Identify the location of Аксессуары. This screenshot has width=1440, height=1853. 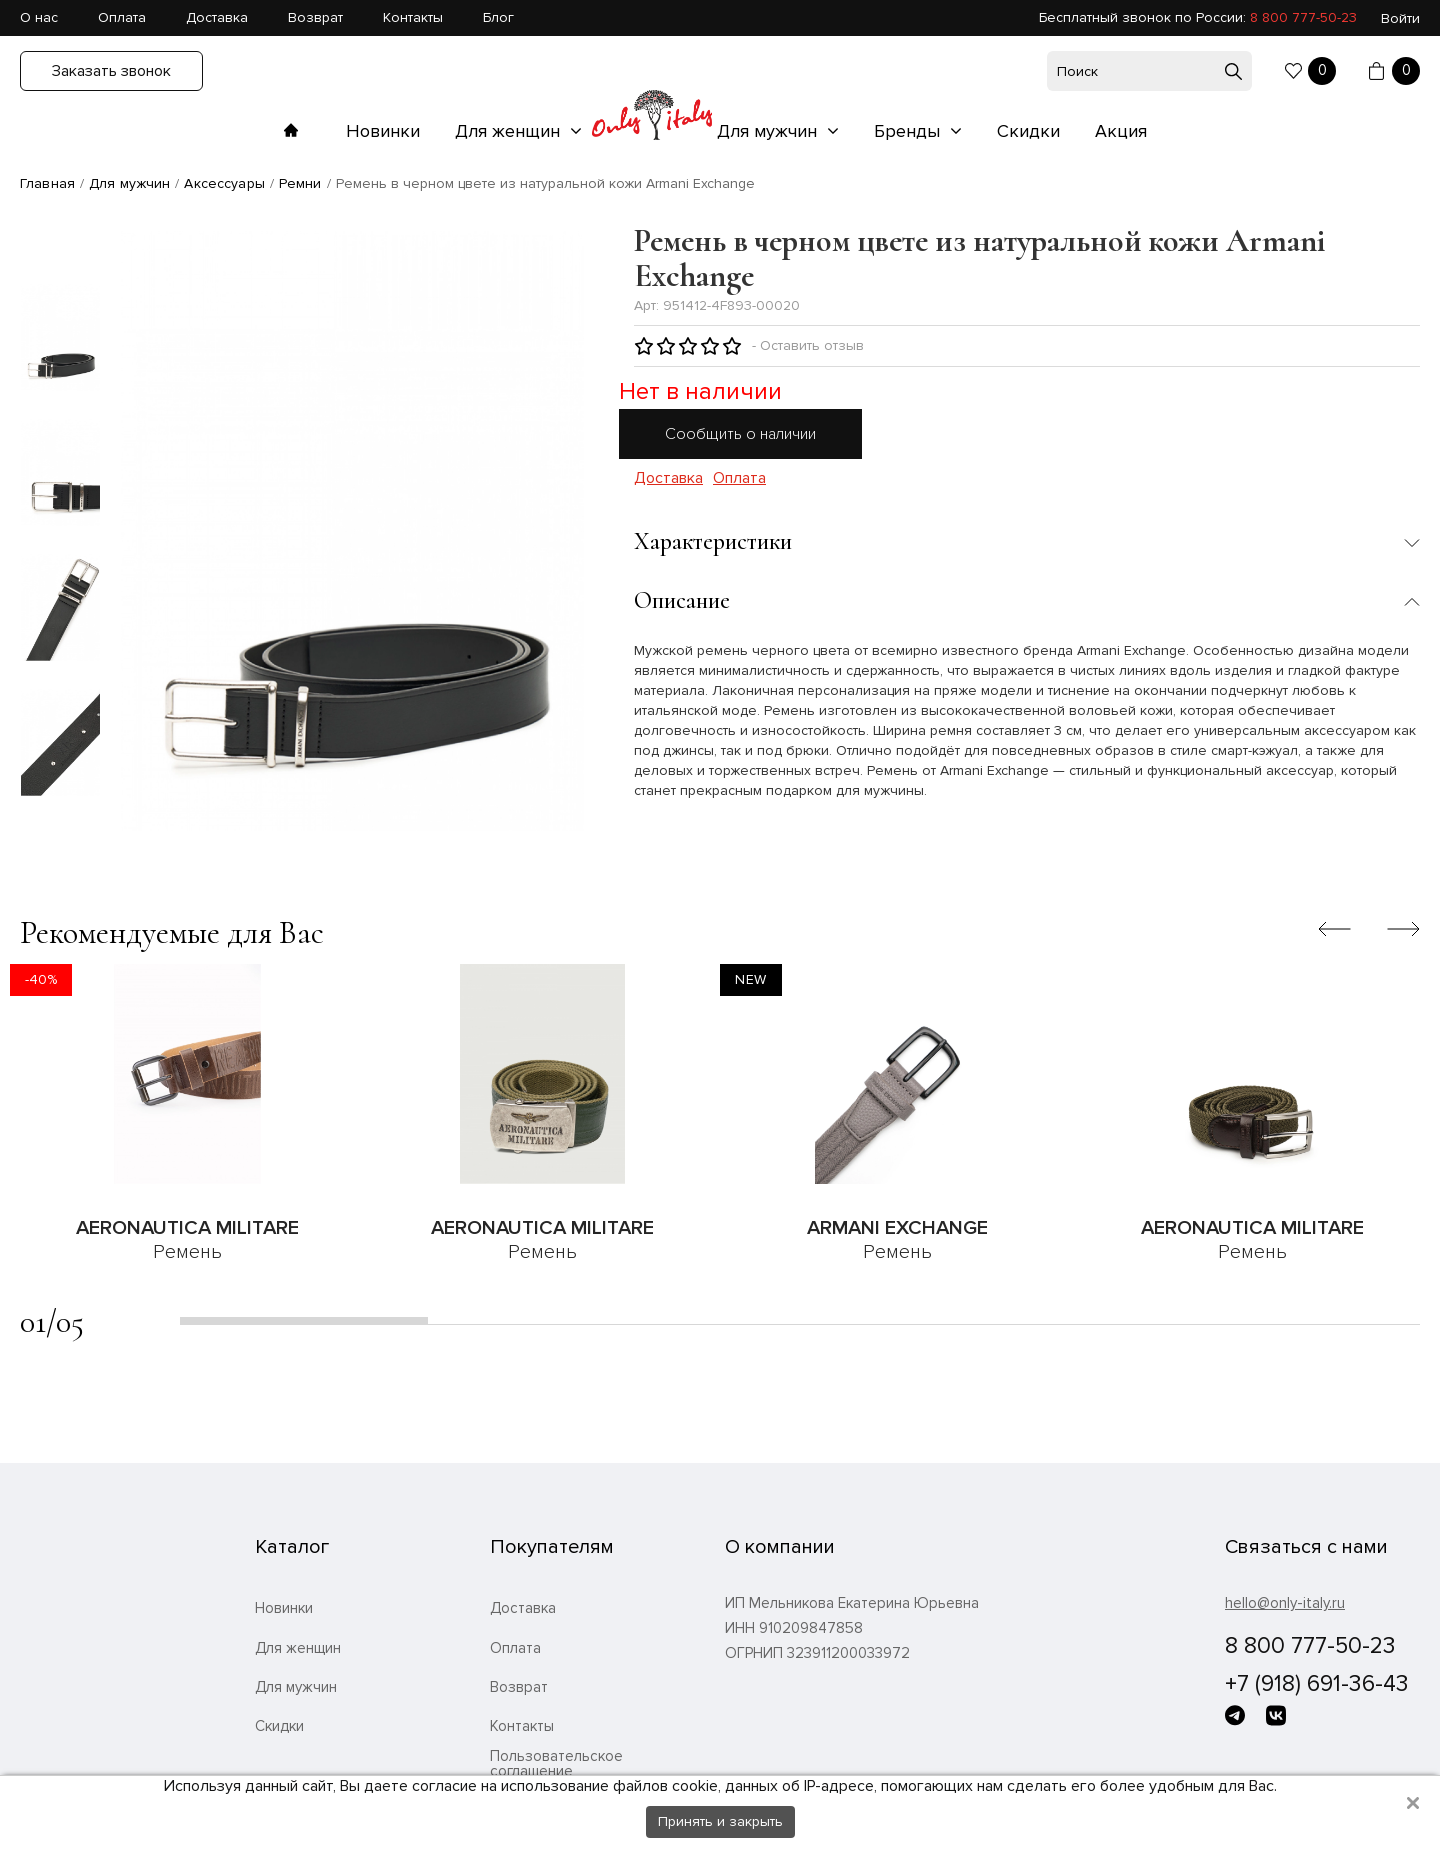
(224, 183).